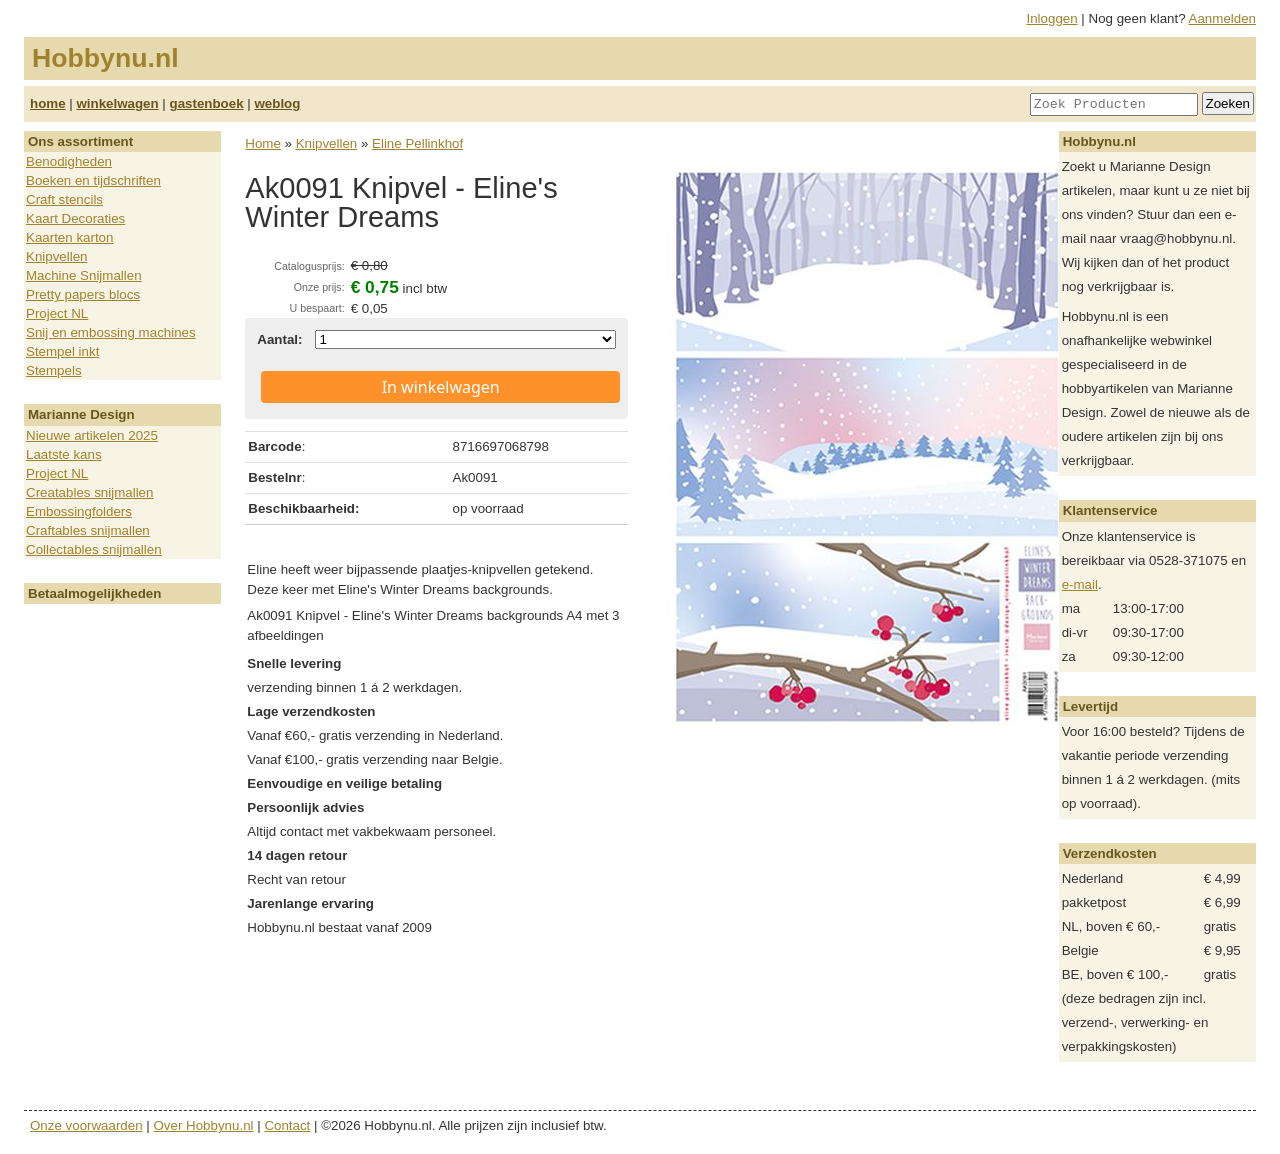  I want to click on Kaart Decoraties, so click(75, 218).